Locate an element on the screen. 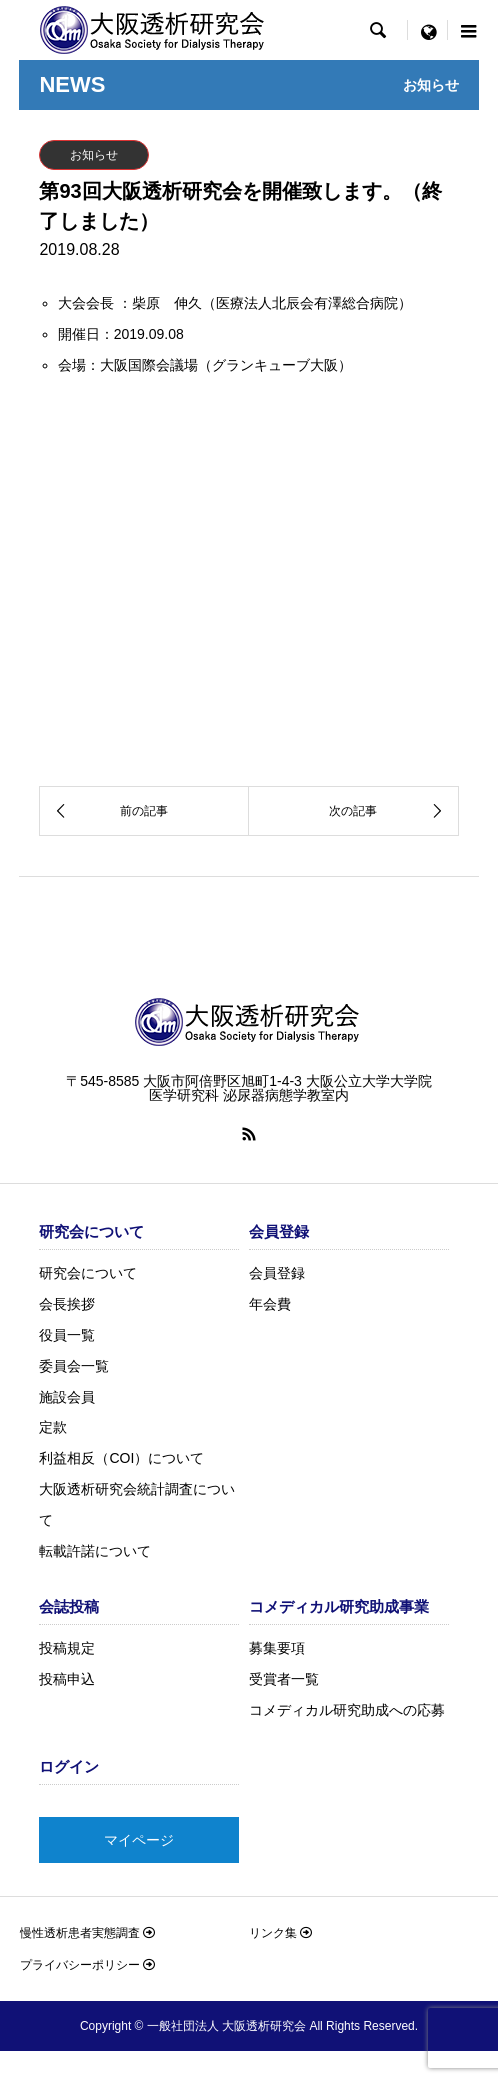 This screenshot has width=498, height=2082. 会員登録 is located at coordinates (277, 1273).